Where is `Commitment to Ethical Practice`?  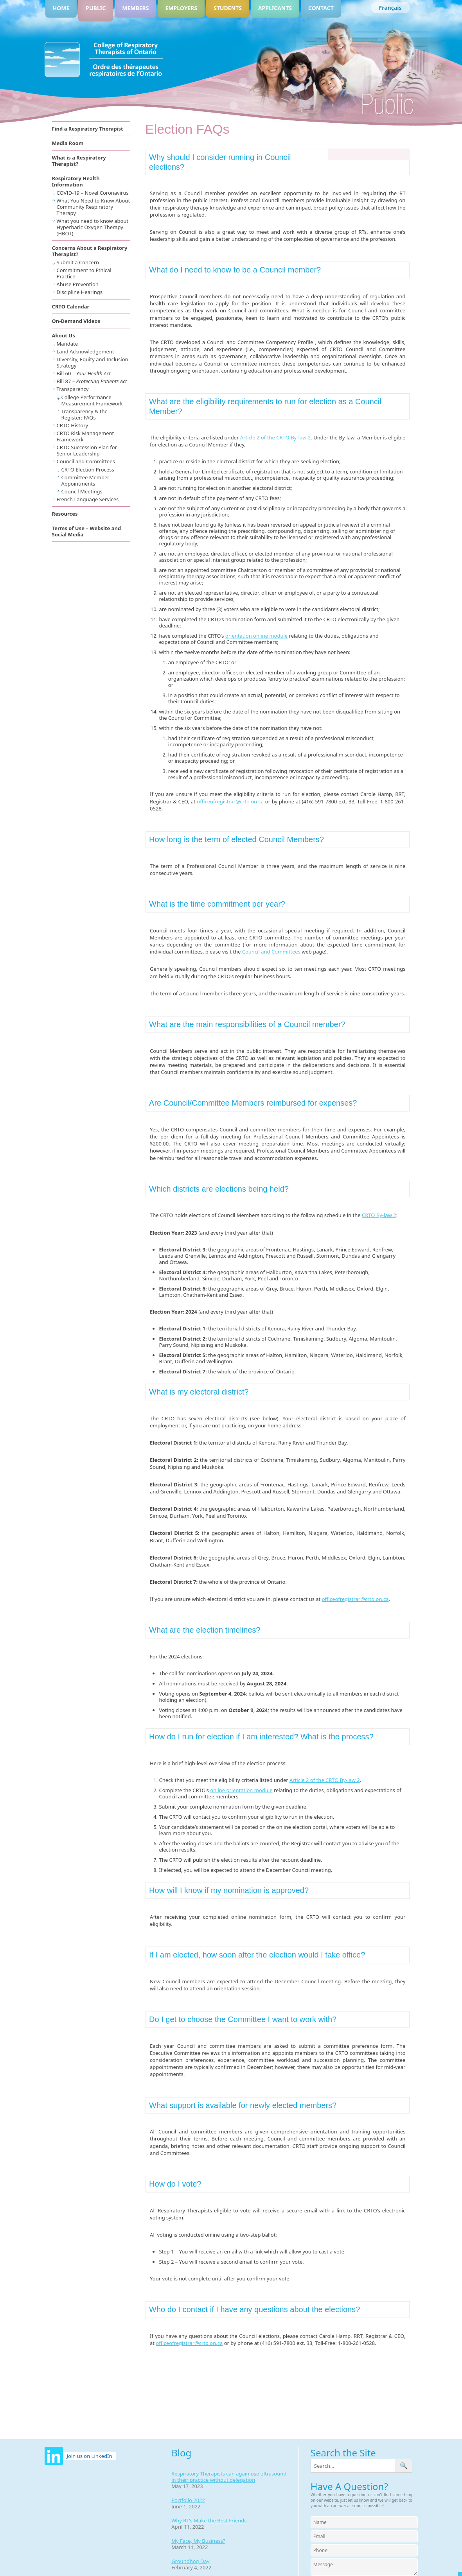 Commitment to Ethical Practice is located at coordinates (84, 273).